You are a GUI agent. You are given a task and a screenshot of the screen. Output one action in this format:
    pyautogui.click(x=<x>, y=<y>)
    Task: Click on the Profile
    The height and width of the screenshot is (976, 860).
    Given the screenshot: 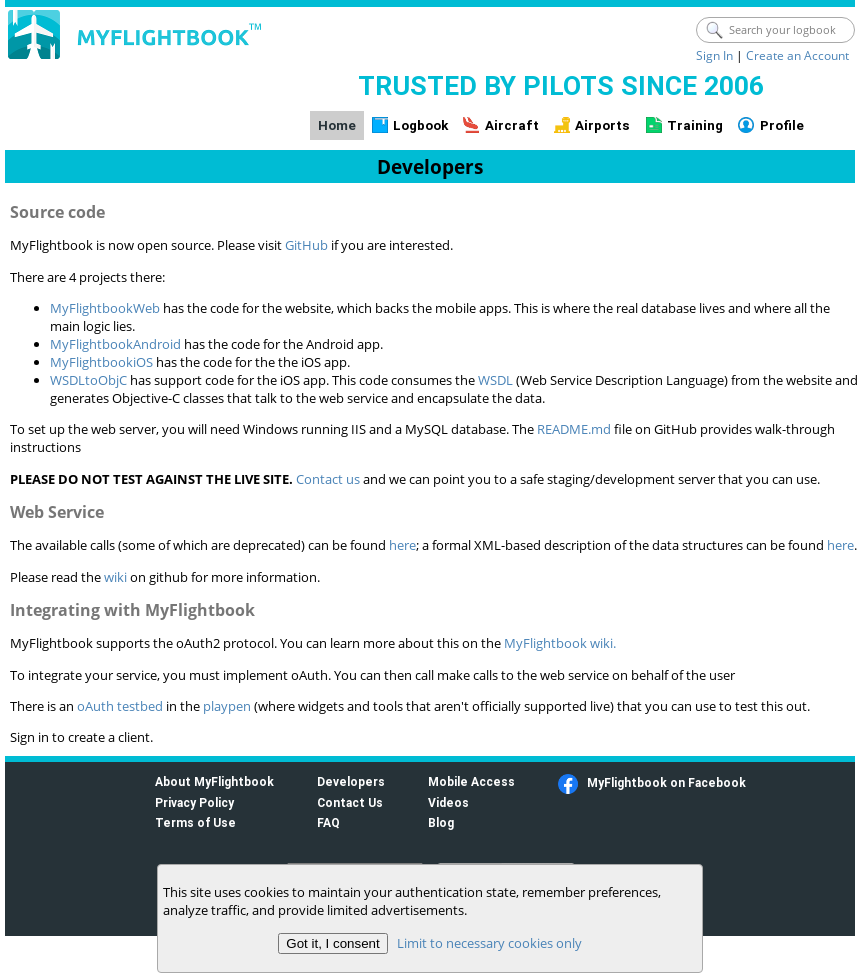 What is the action you would take?
    pyautogui.click(x=782, y=125)
    